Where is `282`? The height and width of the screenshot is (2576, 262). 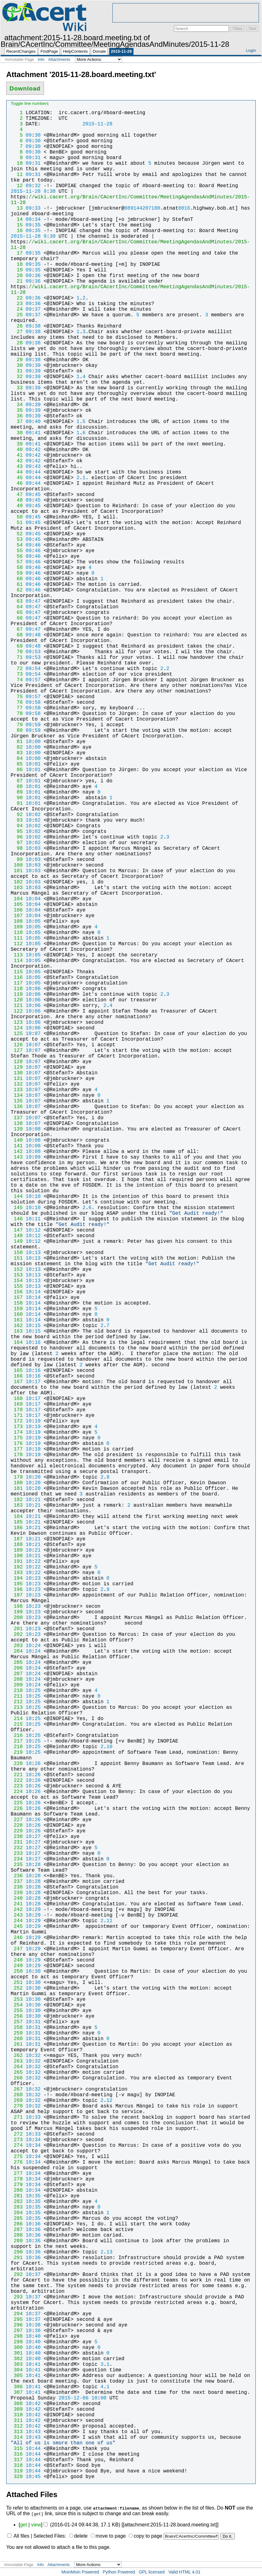
282 is located at coordinates (16, 2201).